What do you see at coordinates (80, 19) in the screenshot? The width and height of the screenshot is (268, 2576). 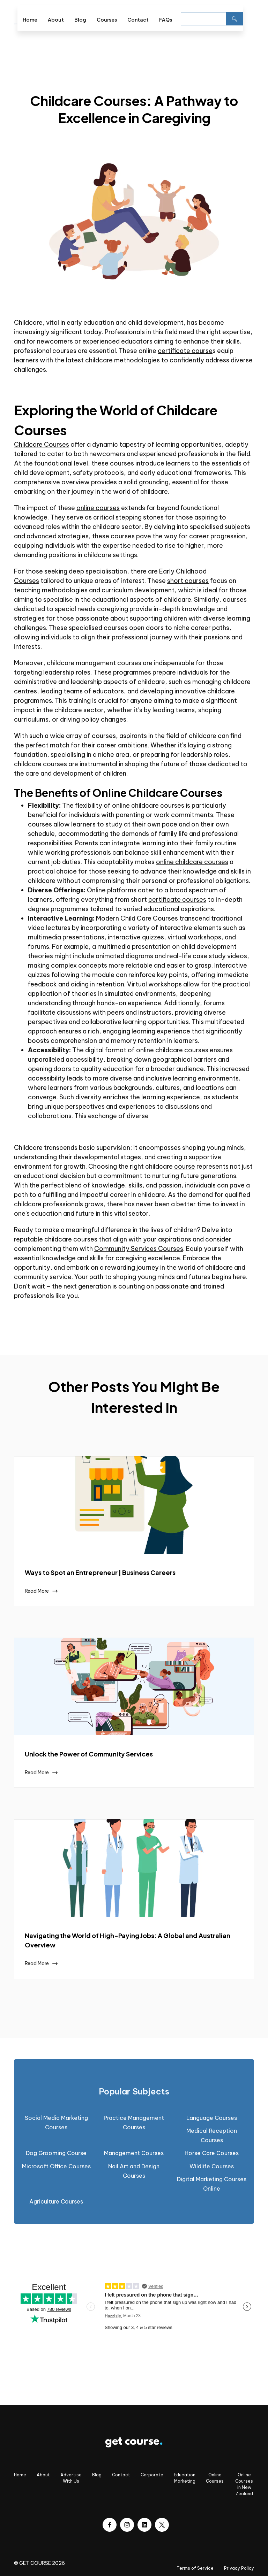 I see `Blog` at bounding box center [80, 19].